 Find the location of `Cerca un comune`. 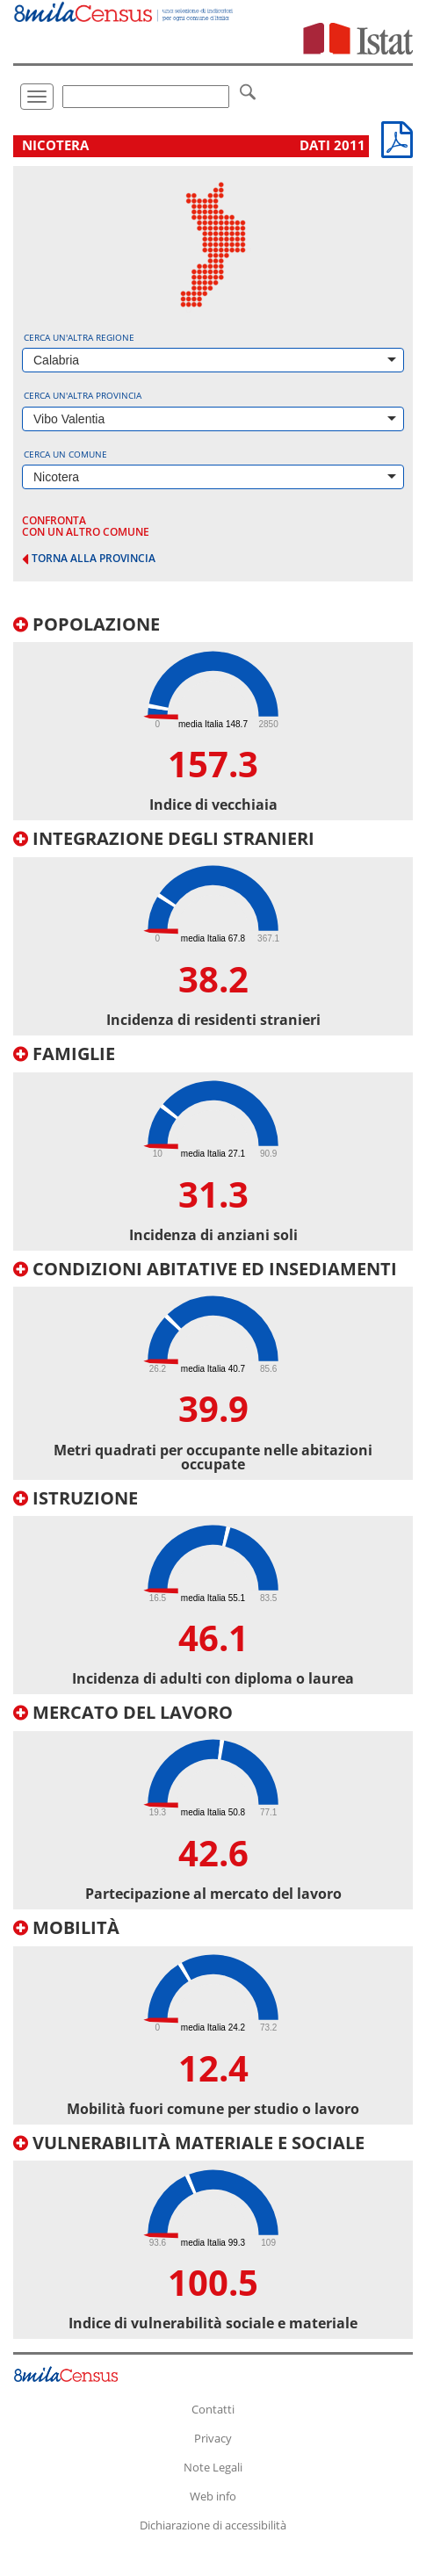

Cerca un comune is located at coordinates (65, 454).